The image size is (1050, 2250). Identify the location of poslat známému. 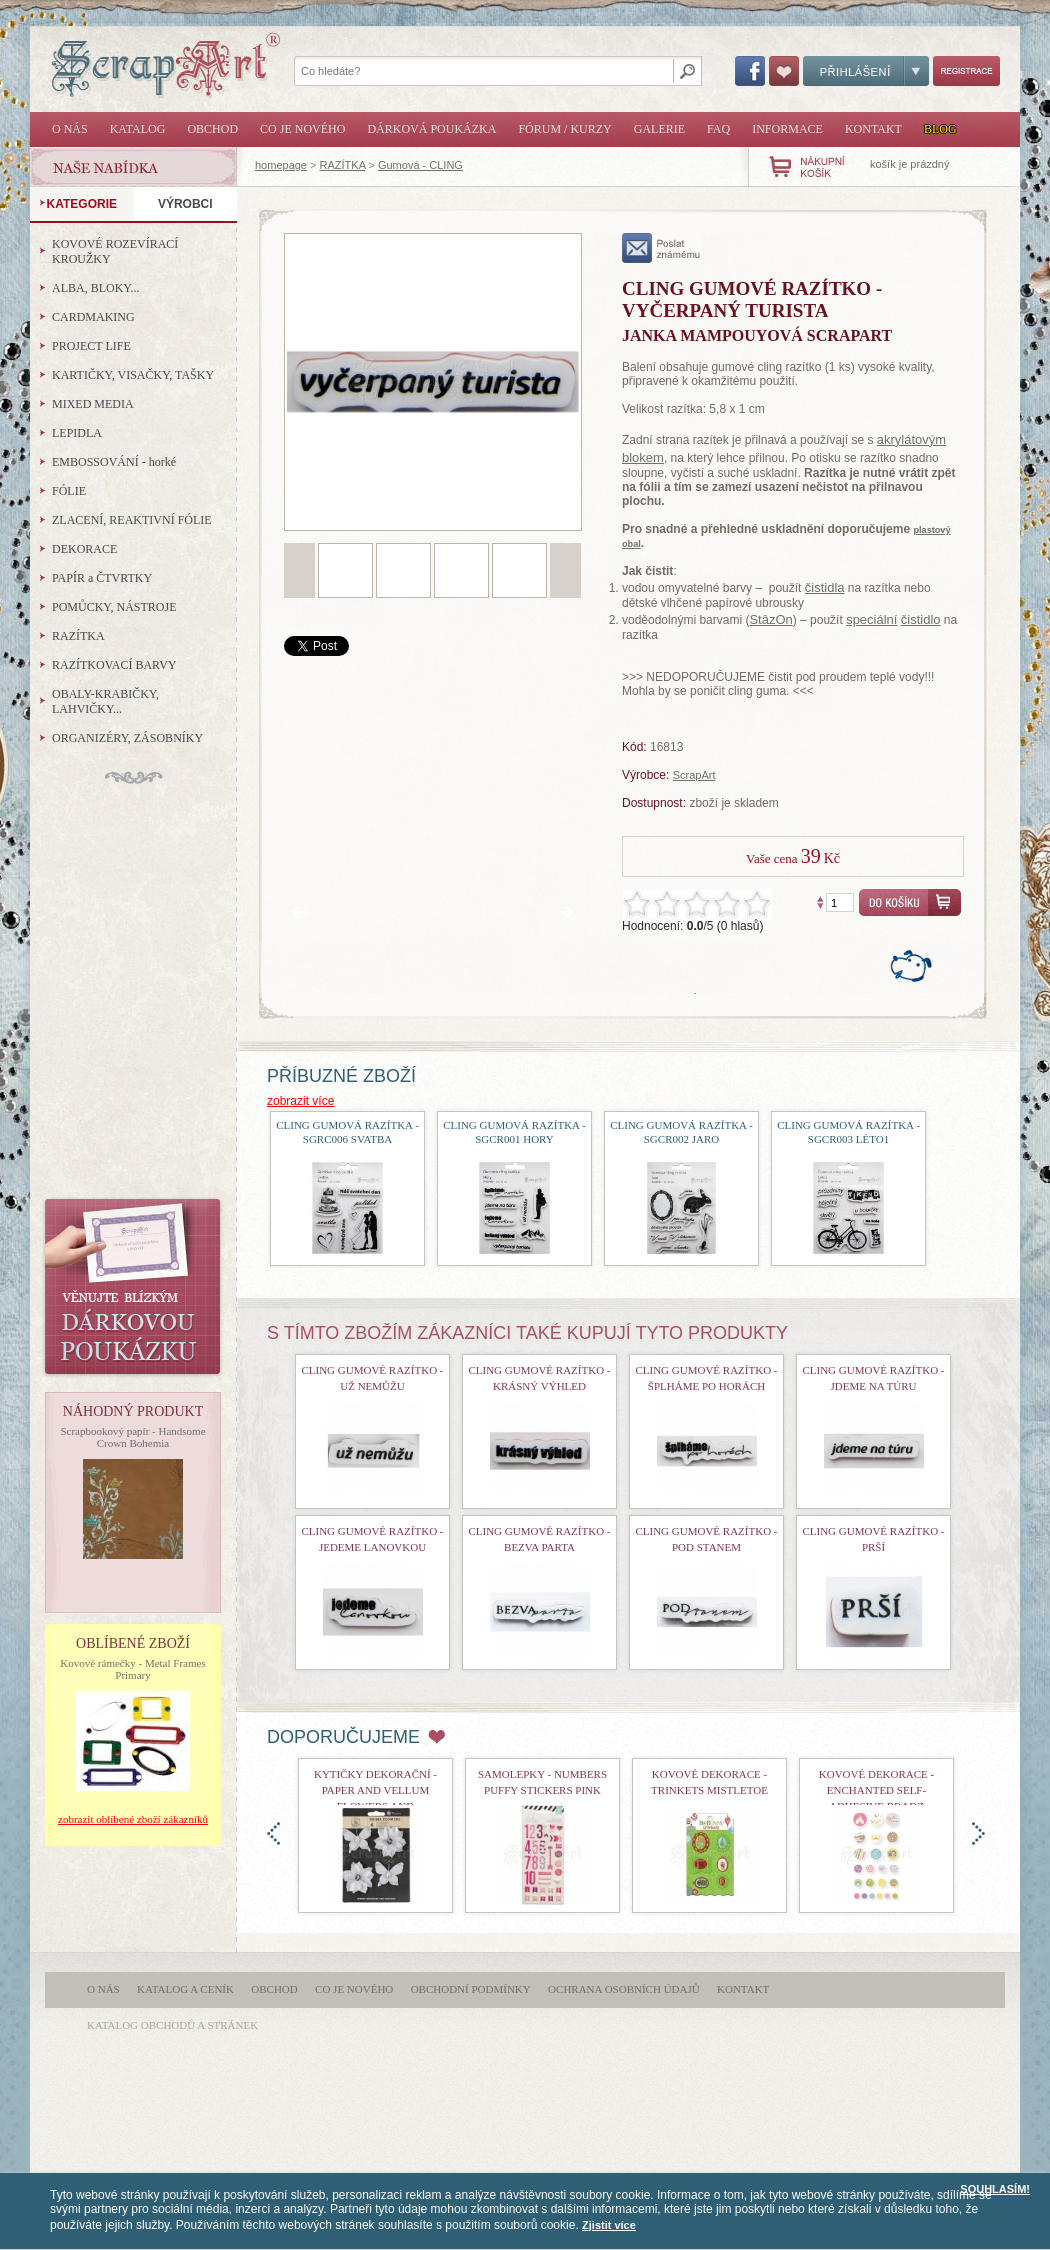
(661, 248).